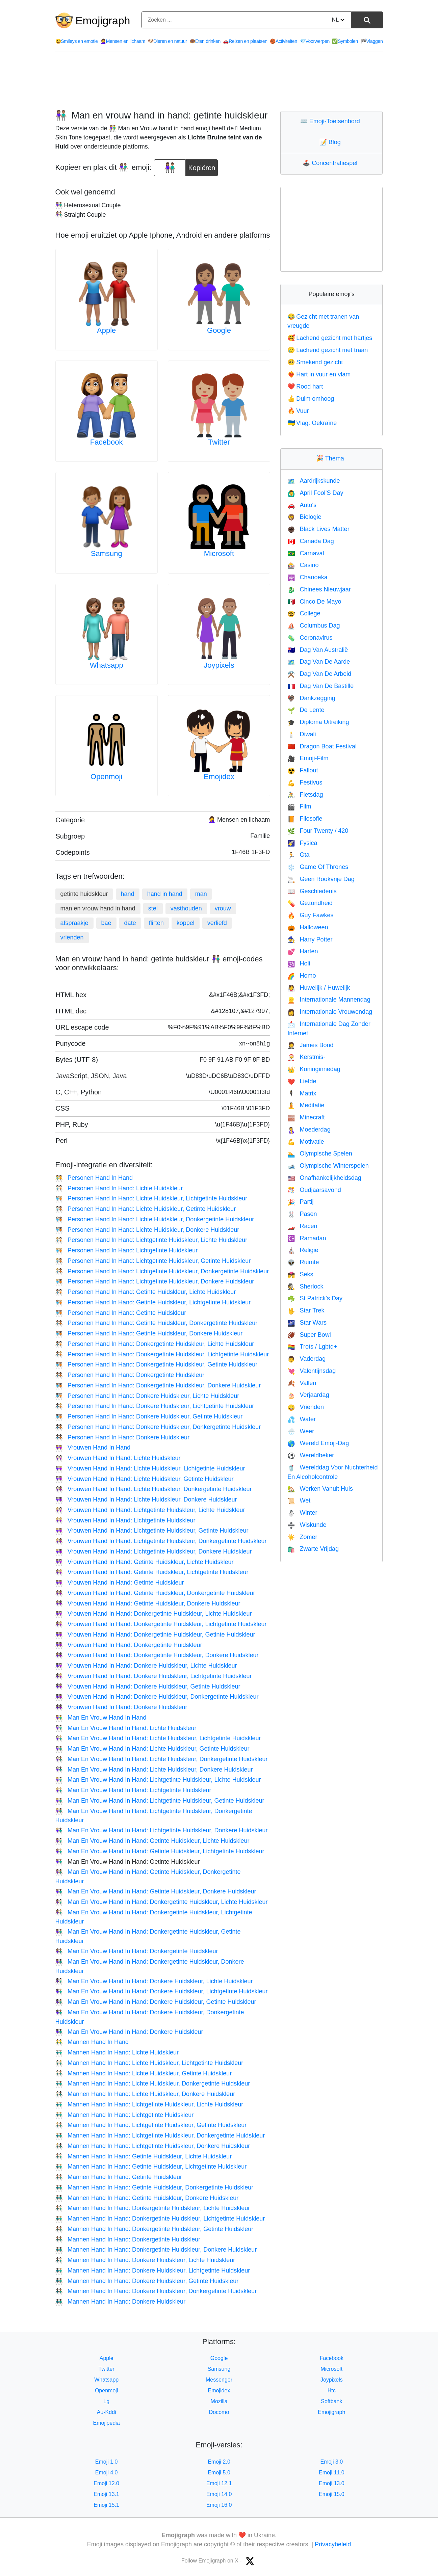 The width and height of the screenshot is (438, 2576). Describe the element at coordinates (320, 1488) in the screenshot. I see `Werken Vanuit Huis` at that location.